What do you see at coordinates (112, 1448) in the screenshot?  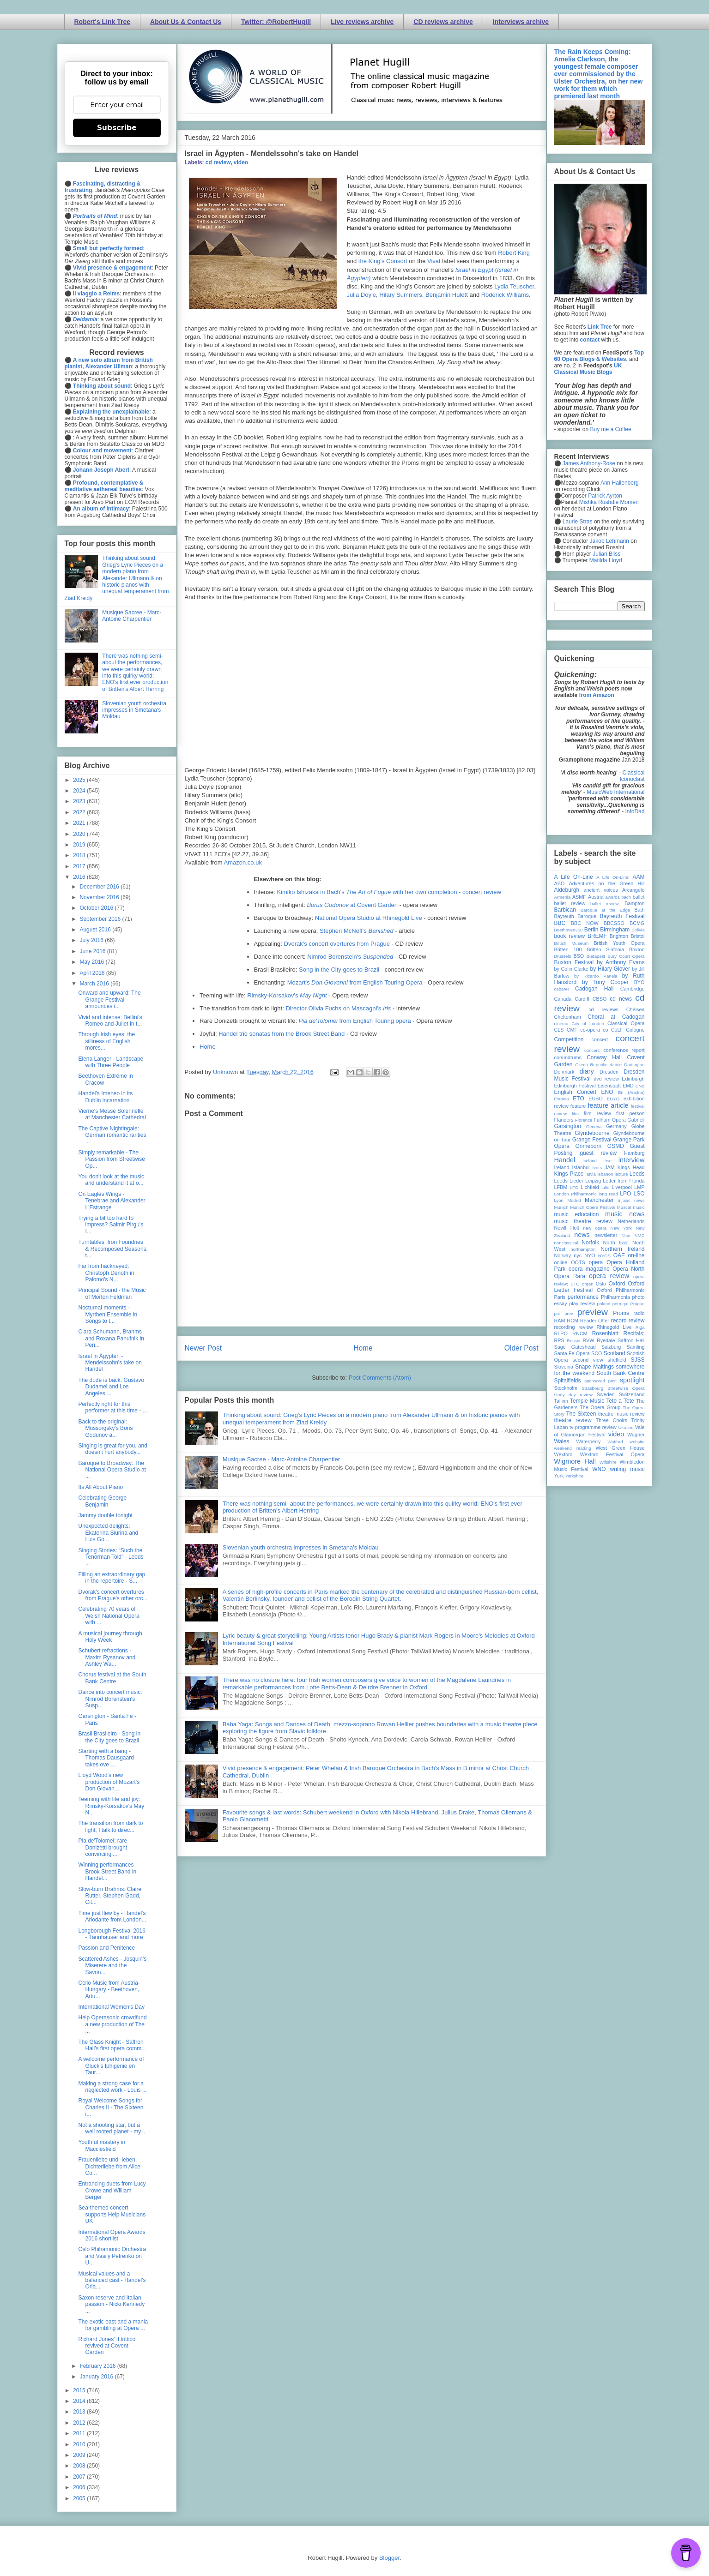 I see `Singing is great for you, and doesn't hurt anybody...` at bounding box center [112, 1448].